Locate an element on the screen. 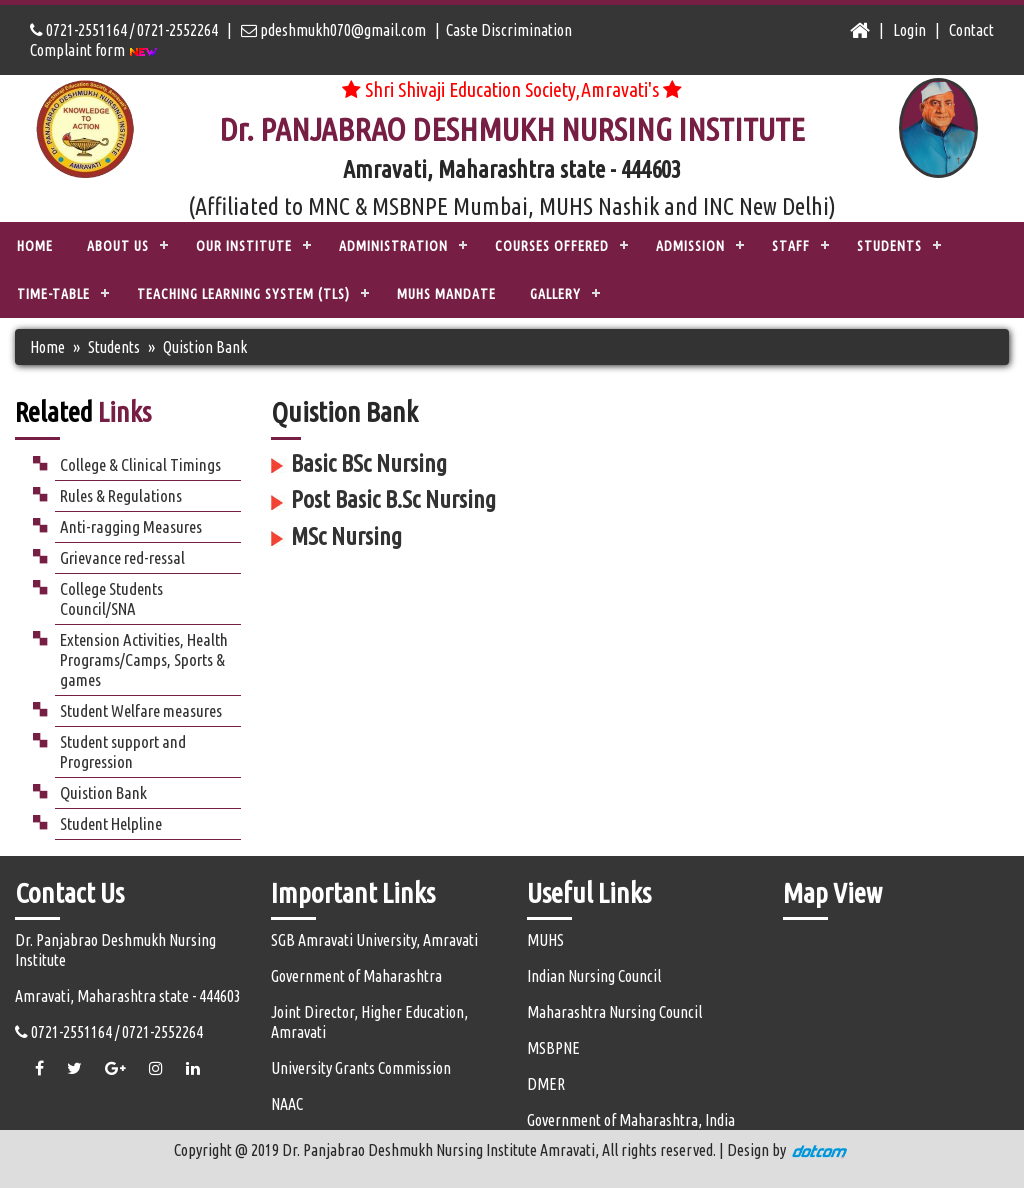  Maharashtra Nursing Council is located at coordinates (614, 1012).